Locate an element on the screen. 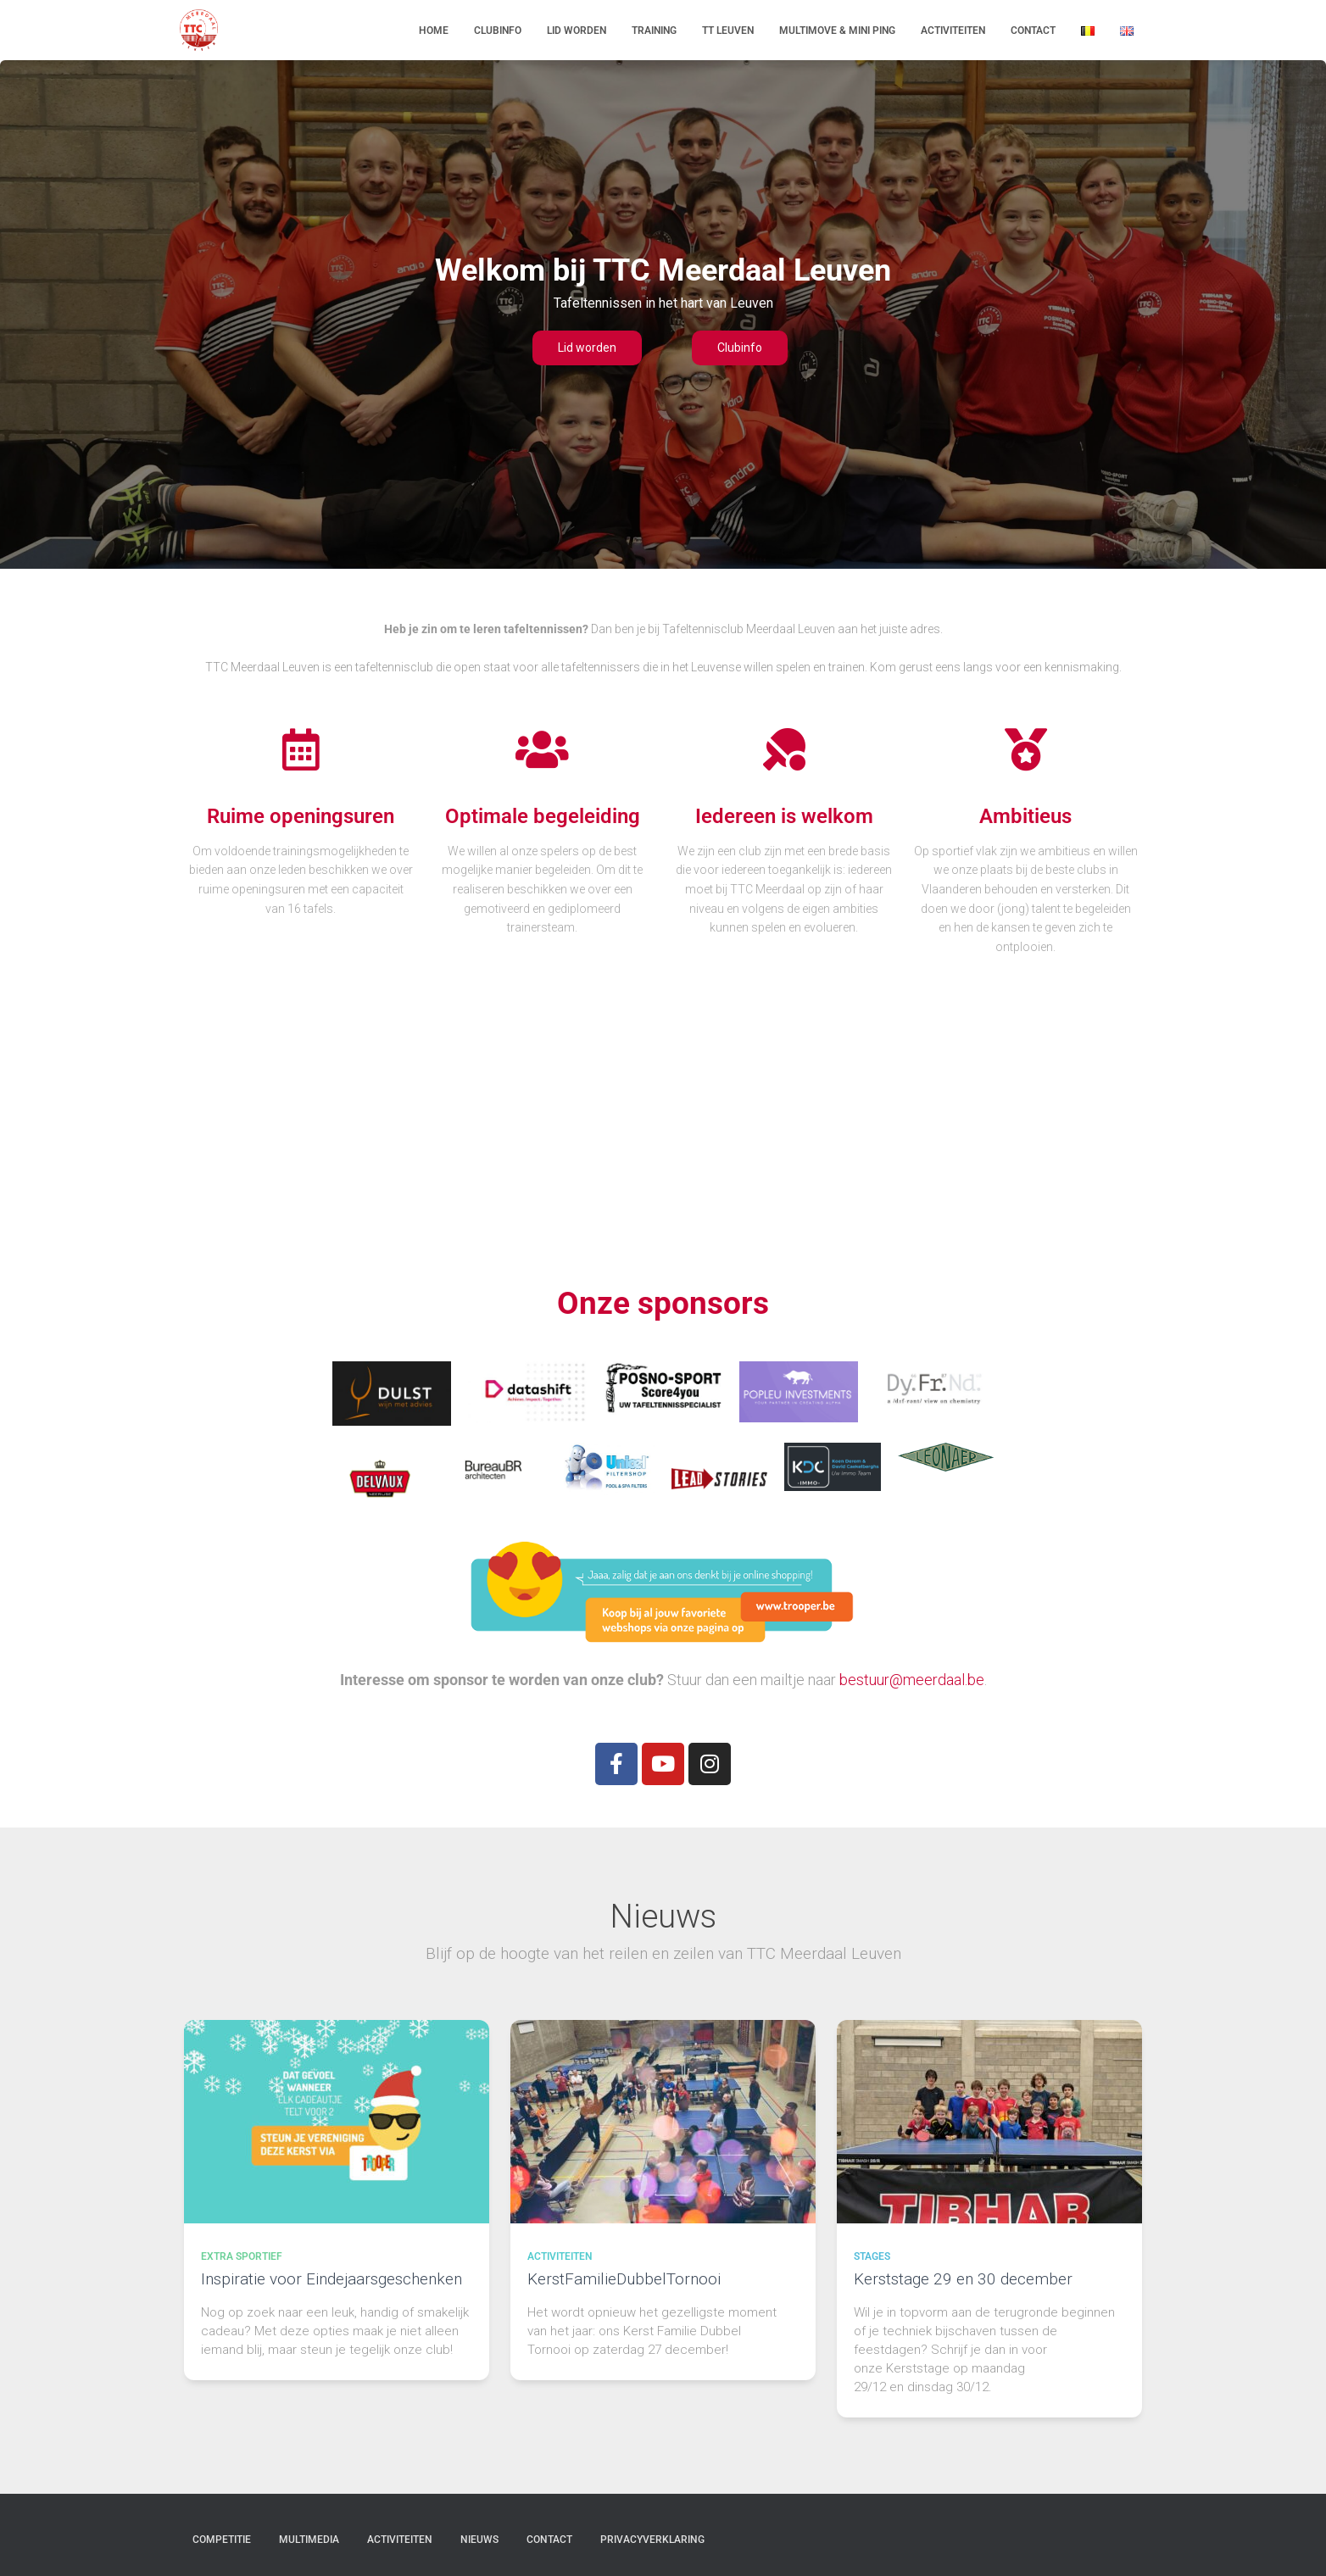 This screenshot has height=2576, width=1326. [region] is located at coordinates (663, 314).